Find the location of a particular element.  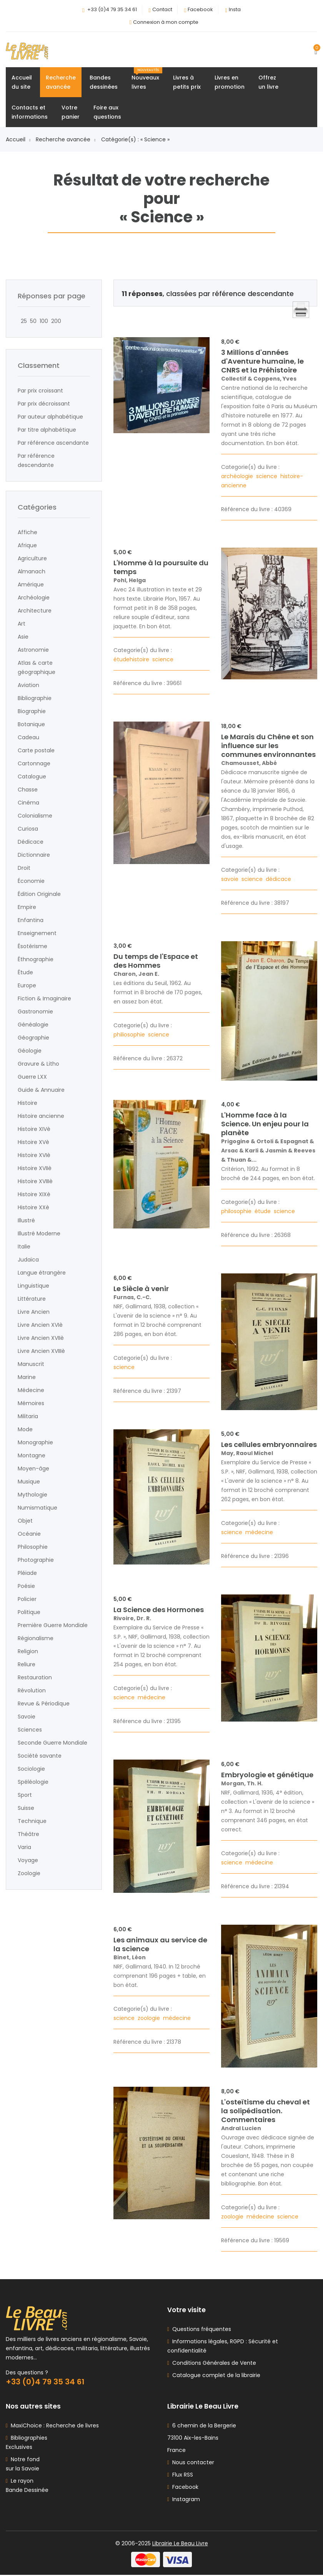

Marine is located at coordinates (27, 1377).